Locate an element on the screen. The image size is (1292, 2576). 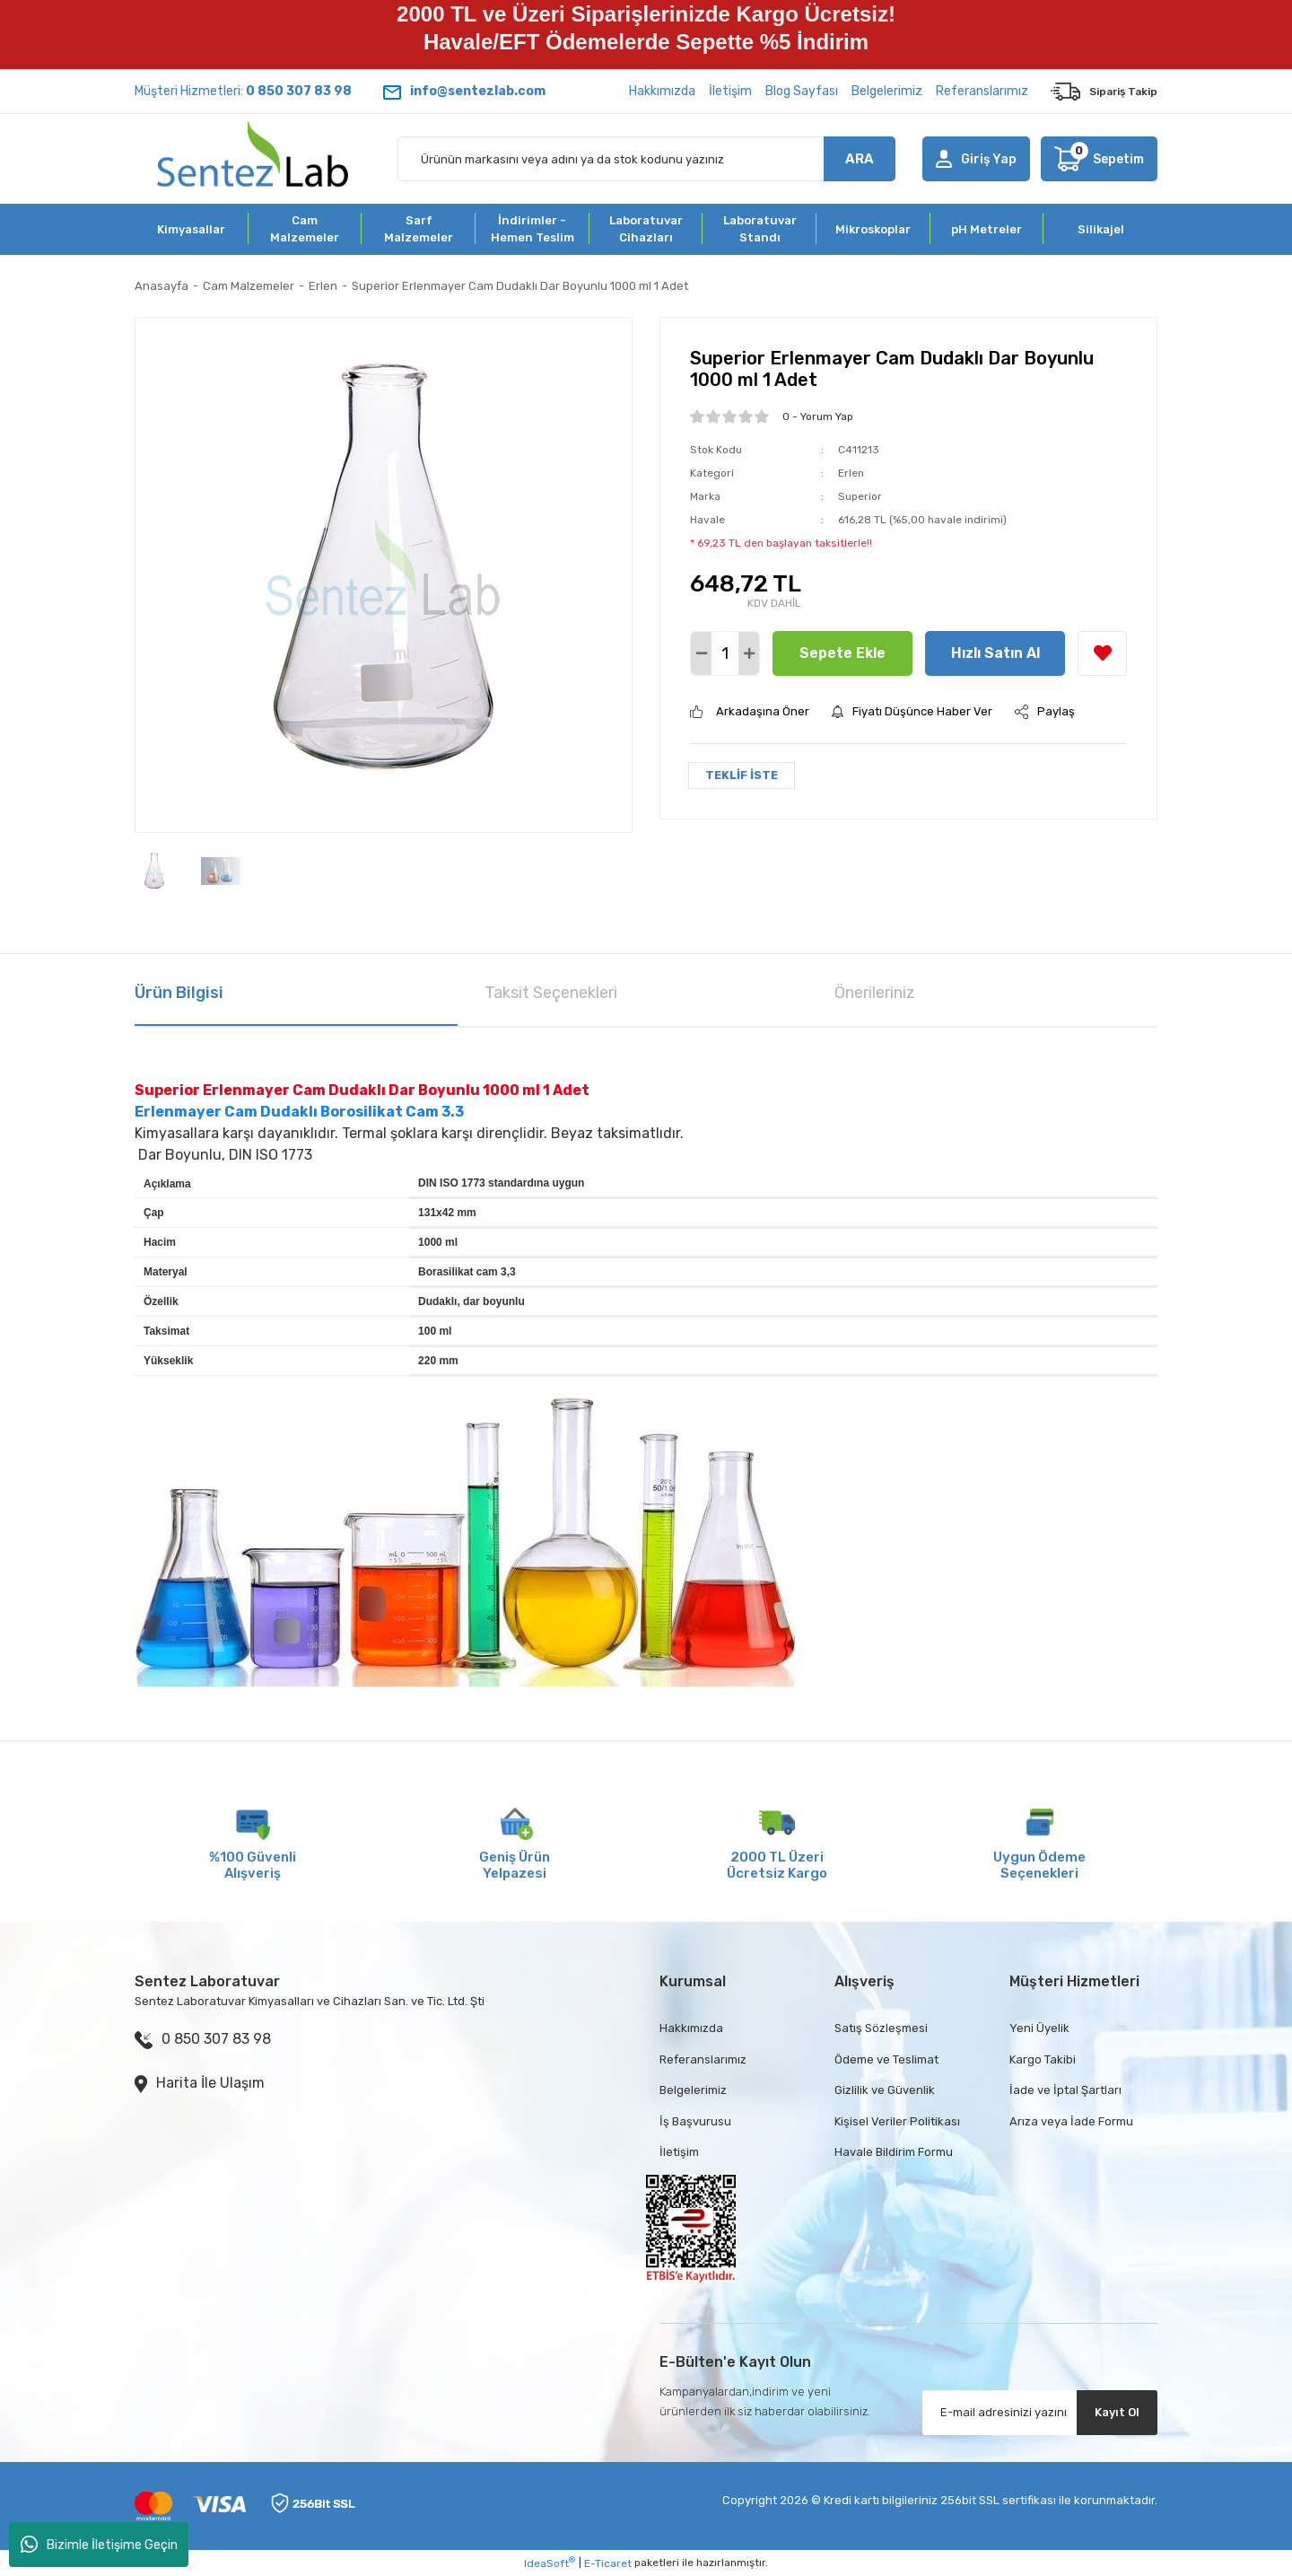
İade ve İptal Şartları is located at coordinates (1065, 2090).